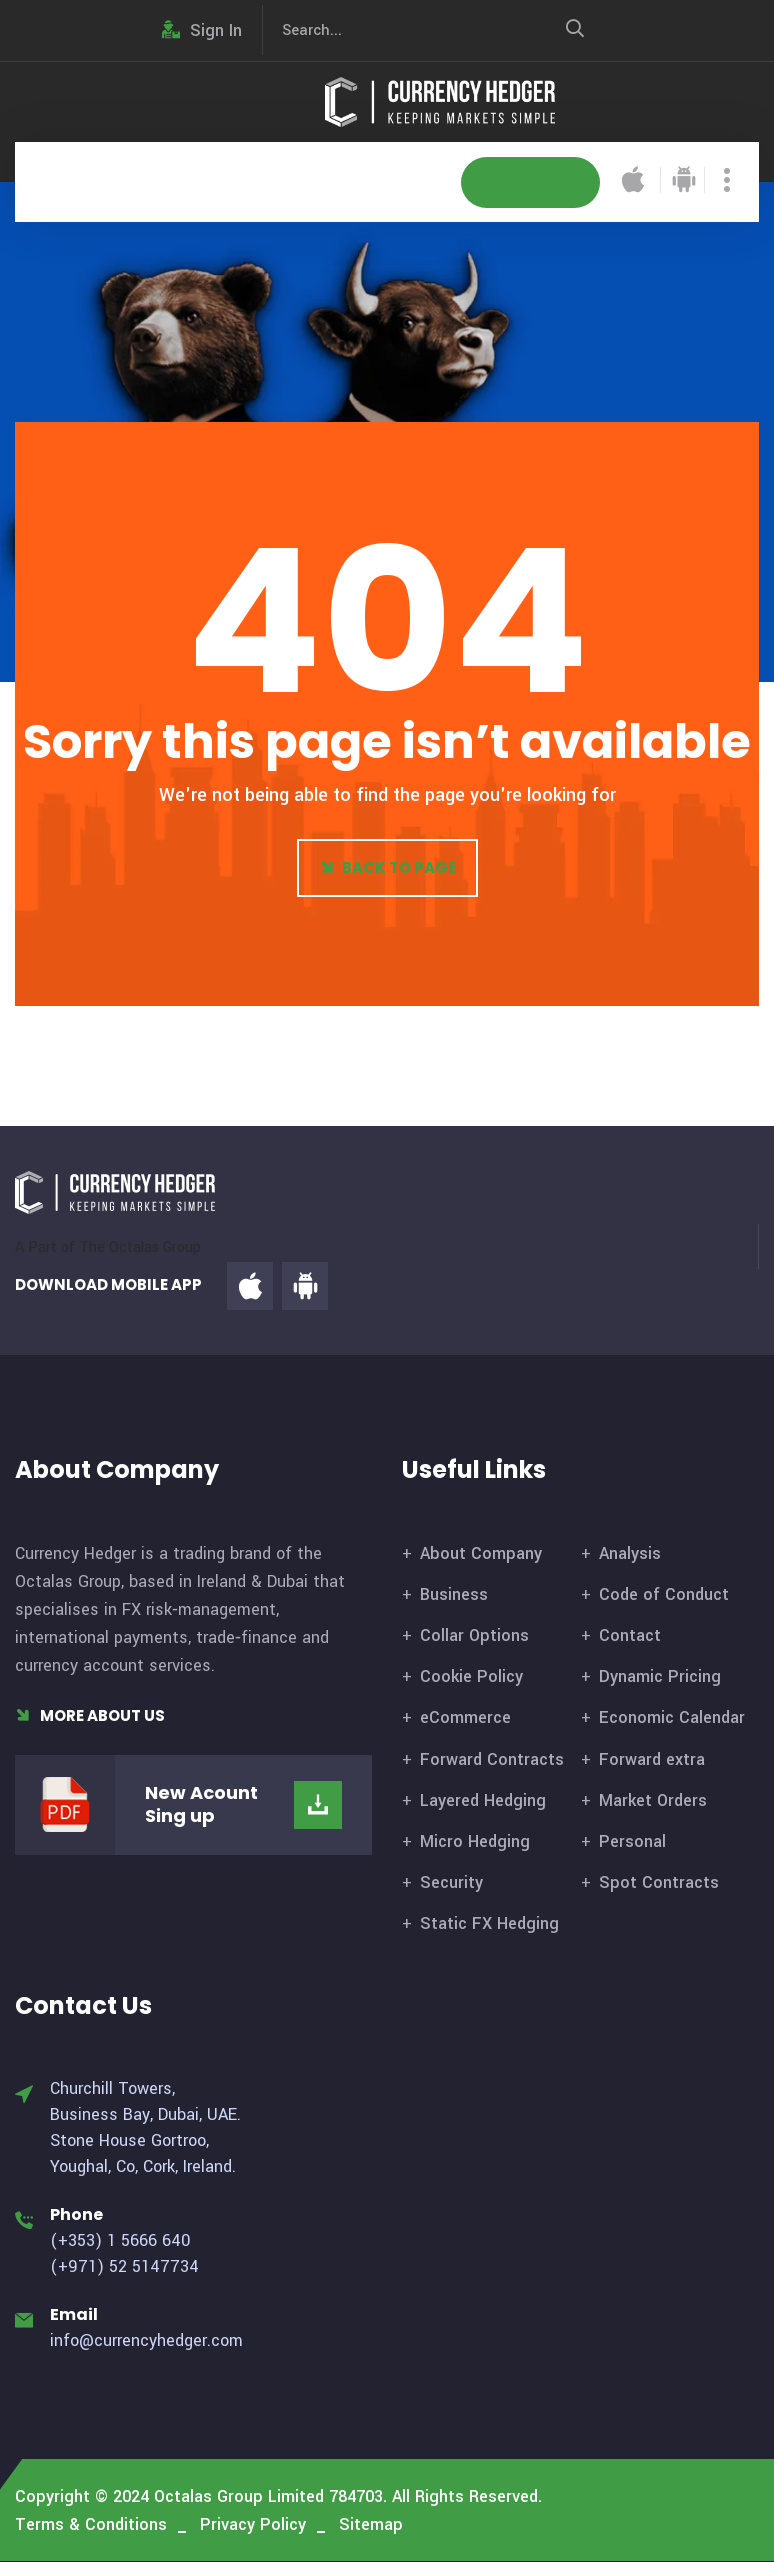  I want to click on Contact, so click(630, 1635).